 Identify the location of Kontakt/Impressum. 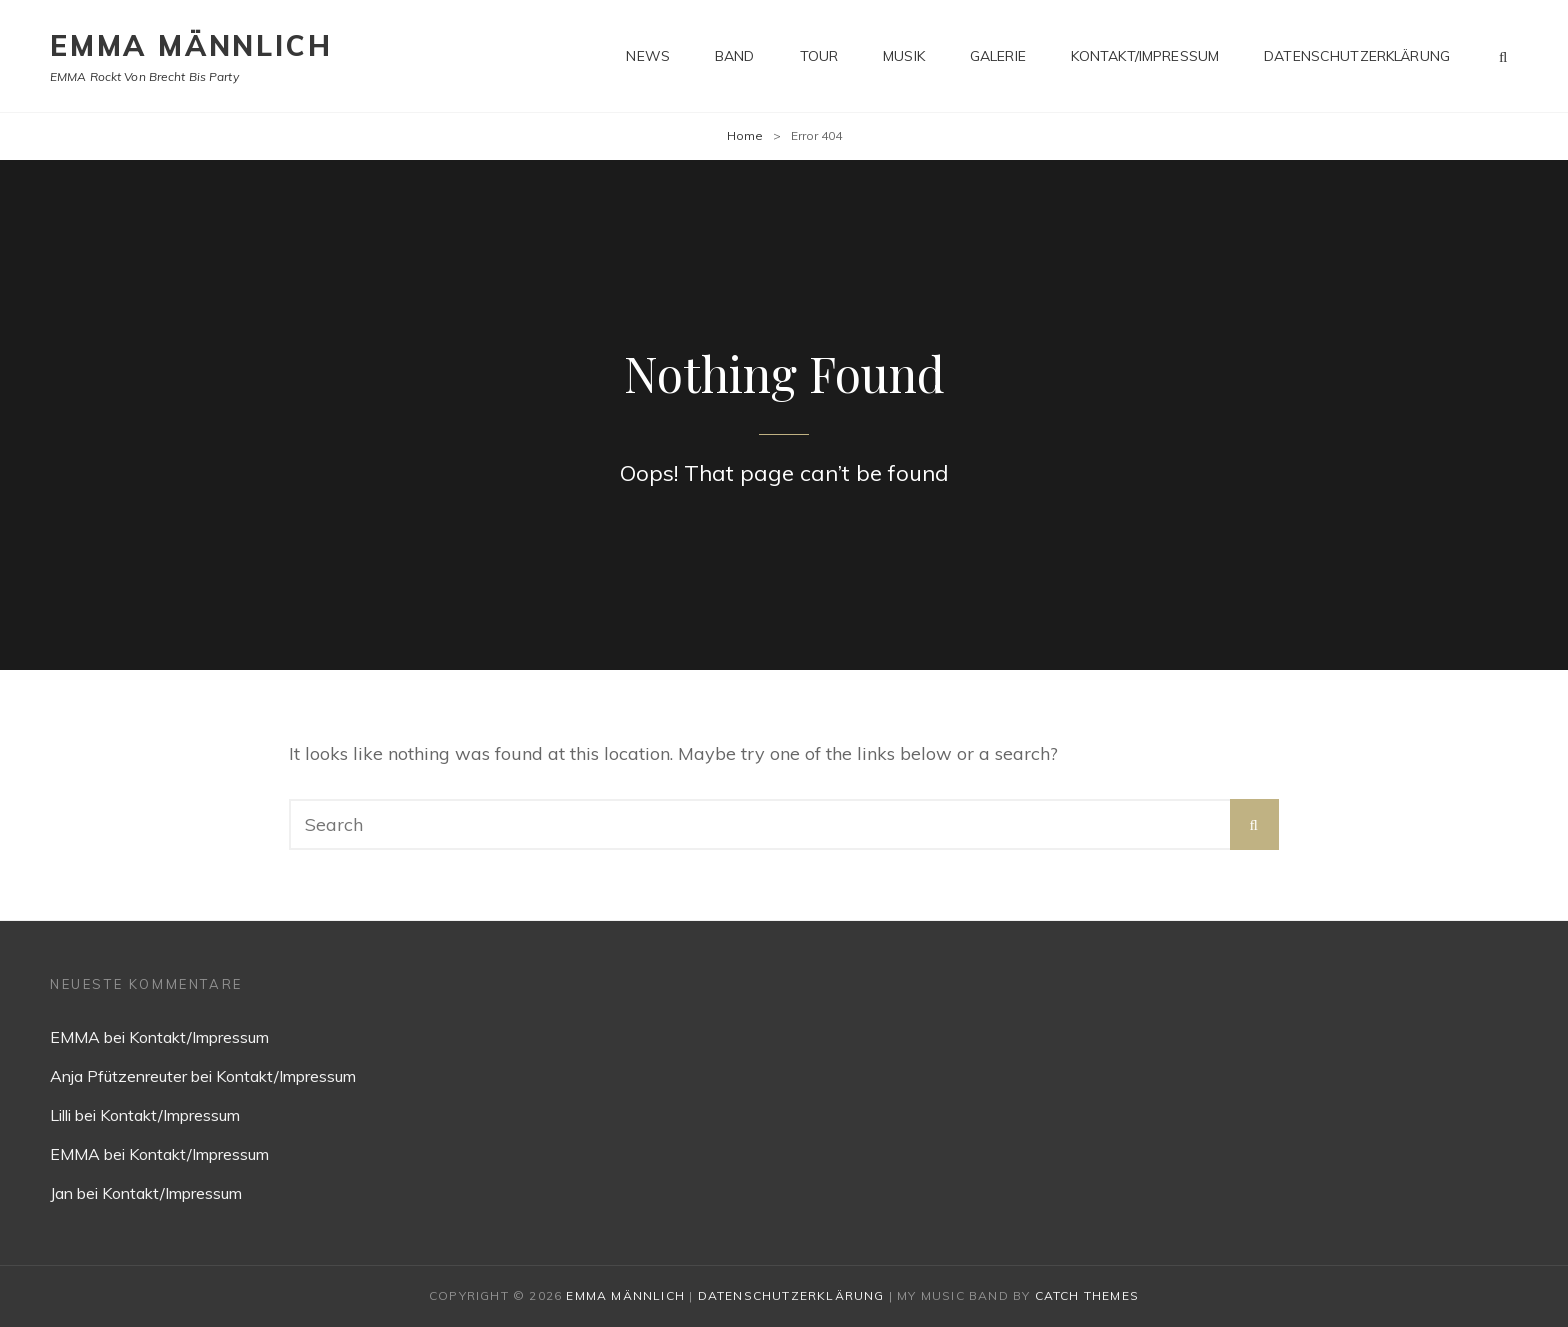
(1145, 56).